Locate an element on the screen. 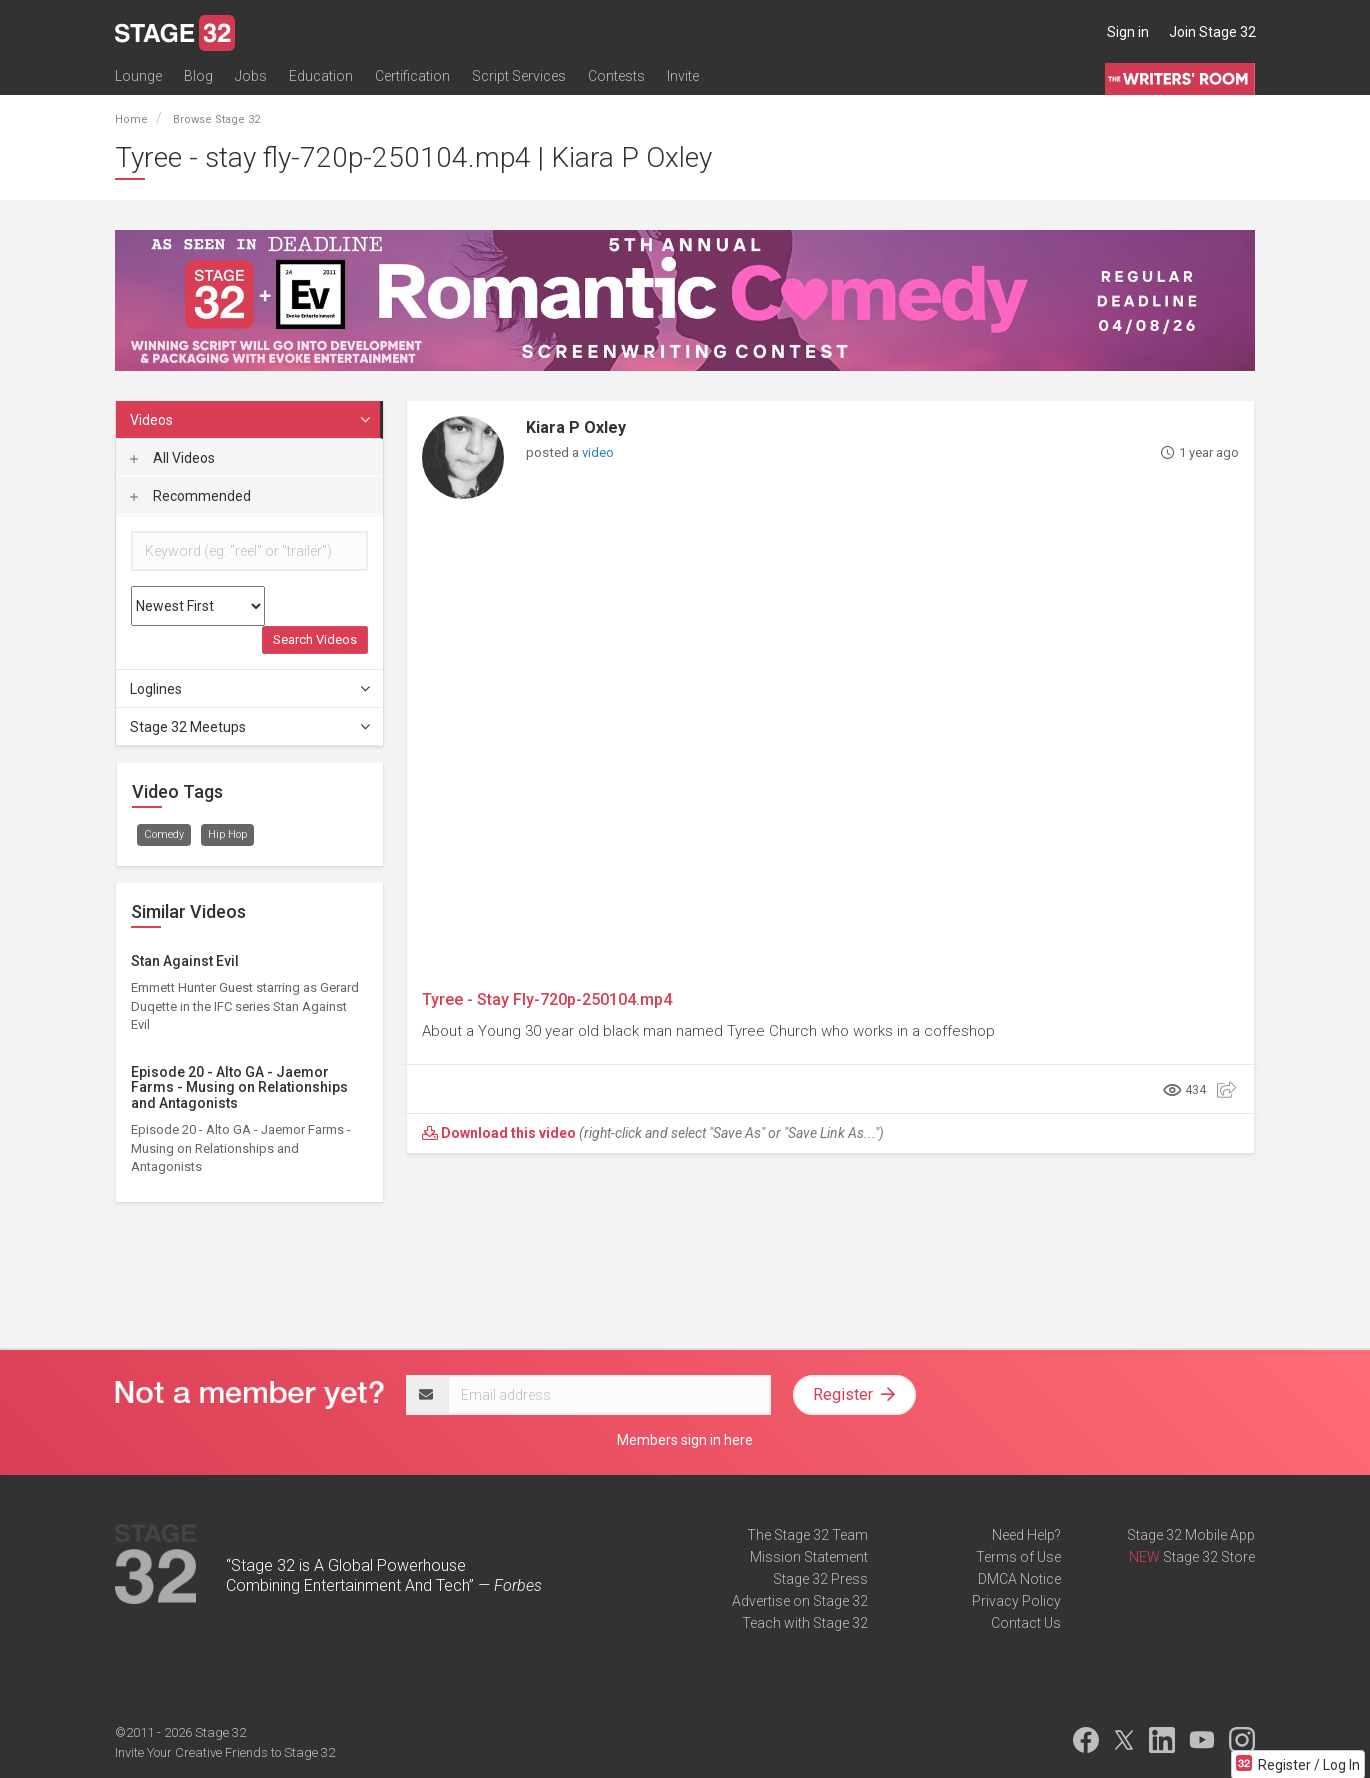 This screenshot has width=1370, height=1778. Contests is located at coordinates (616, 77).